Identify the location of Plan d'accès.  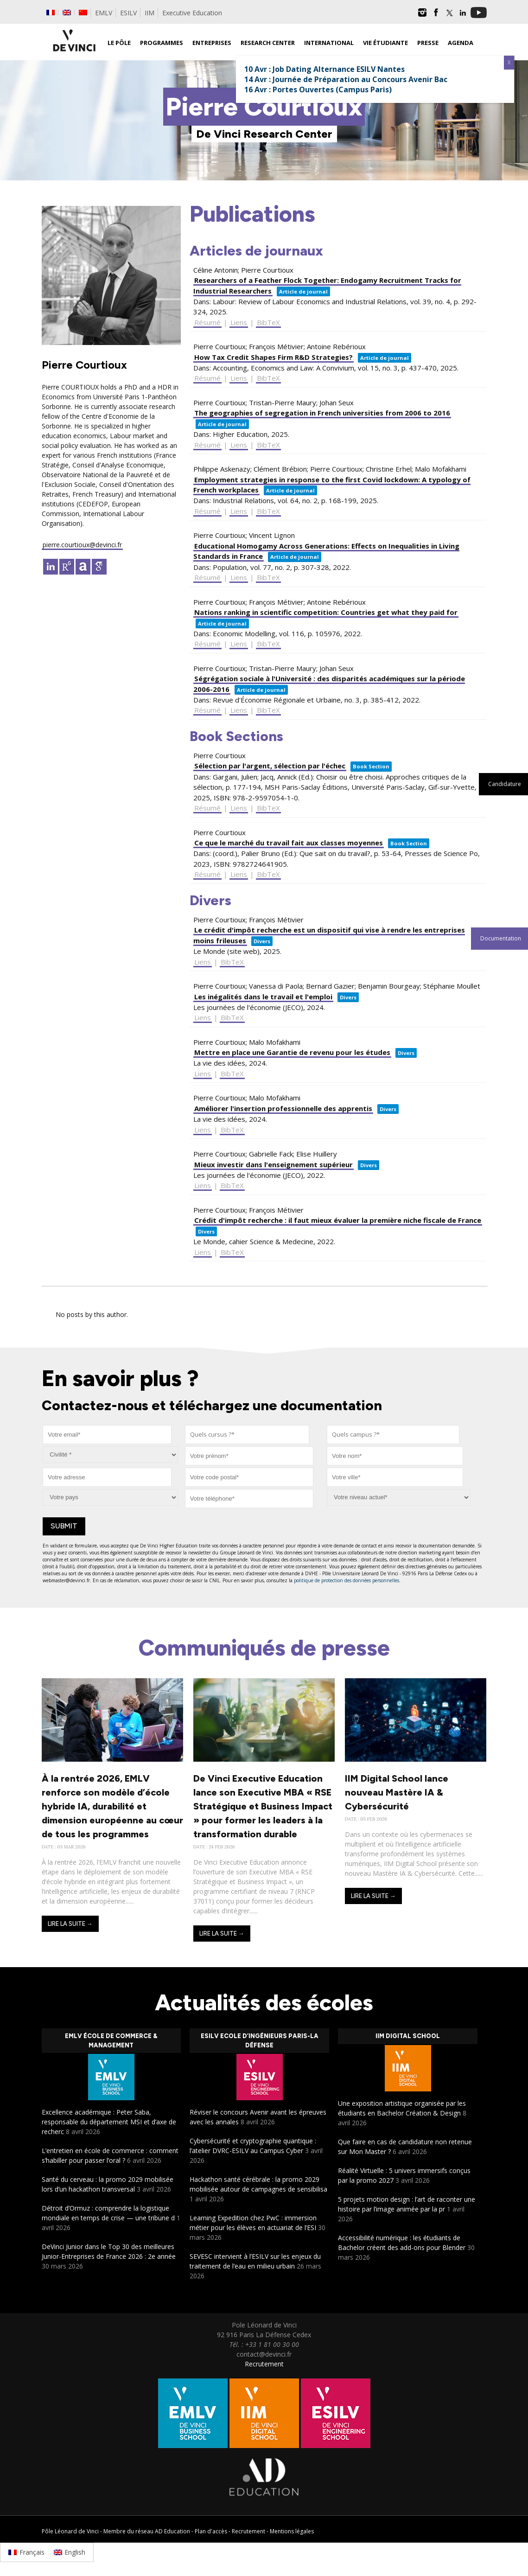
(211, 2531).